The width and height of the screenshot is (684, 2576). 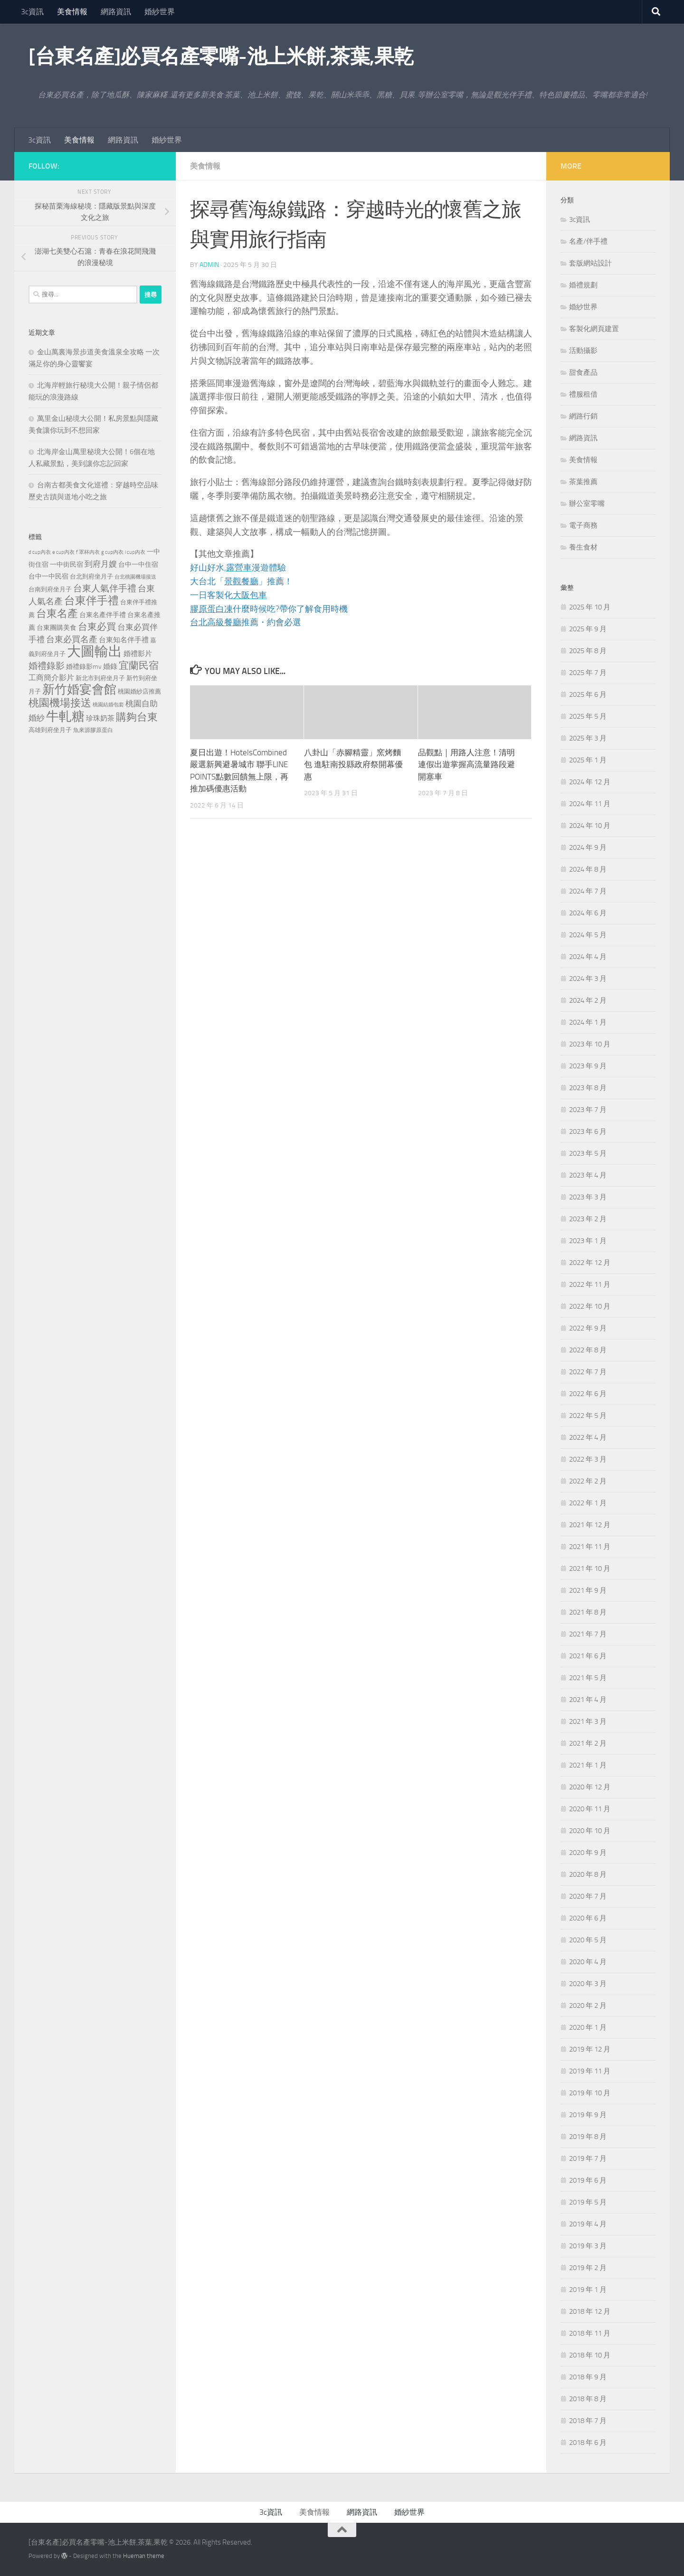 I want to click on 2025 年 7 月, so click(x=588, y=672).